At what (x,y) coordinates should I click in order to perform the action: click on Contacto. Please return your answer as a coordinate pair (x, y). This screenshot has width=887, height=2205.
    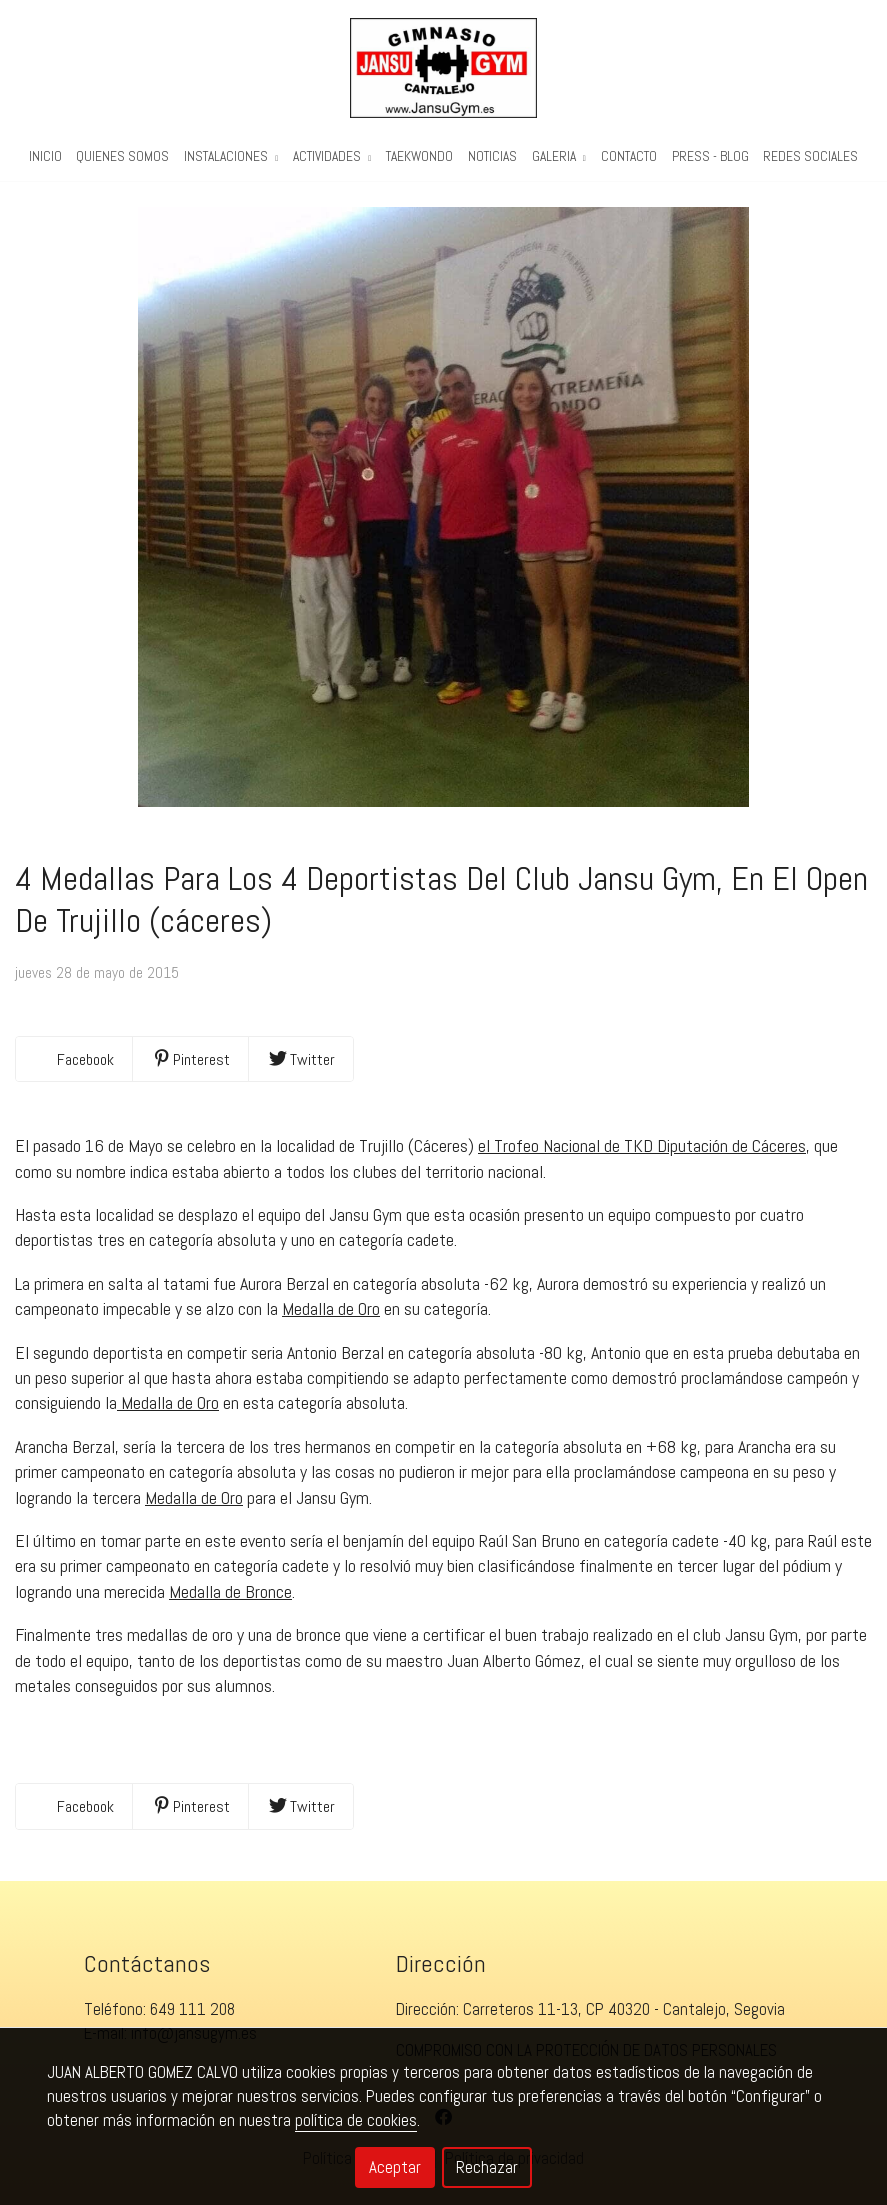
    Looking at the image, I should click on (629, 156).